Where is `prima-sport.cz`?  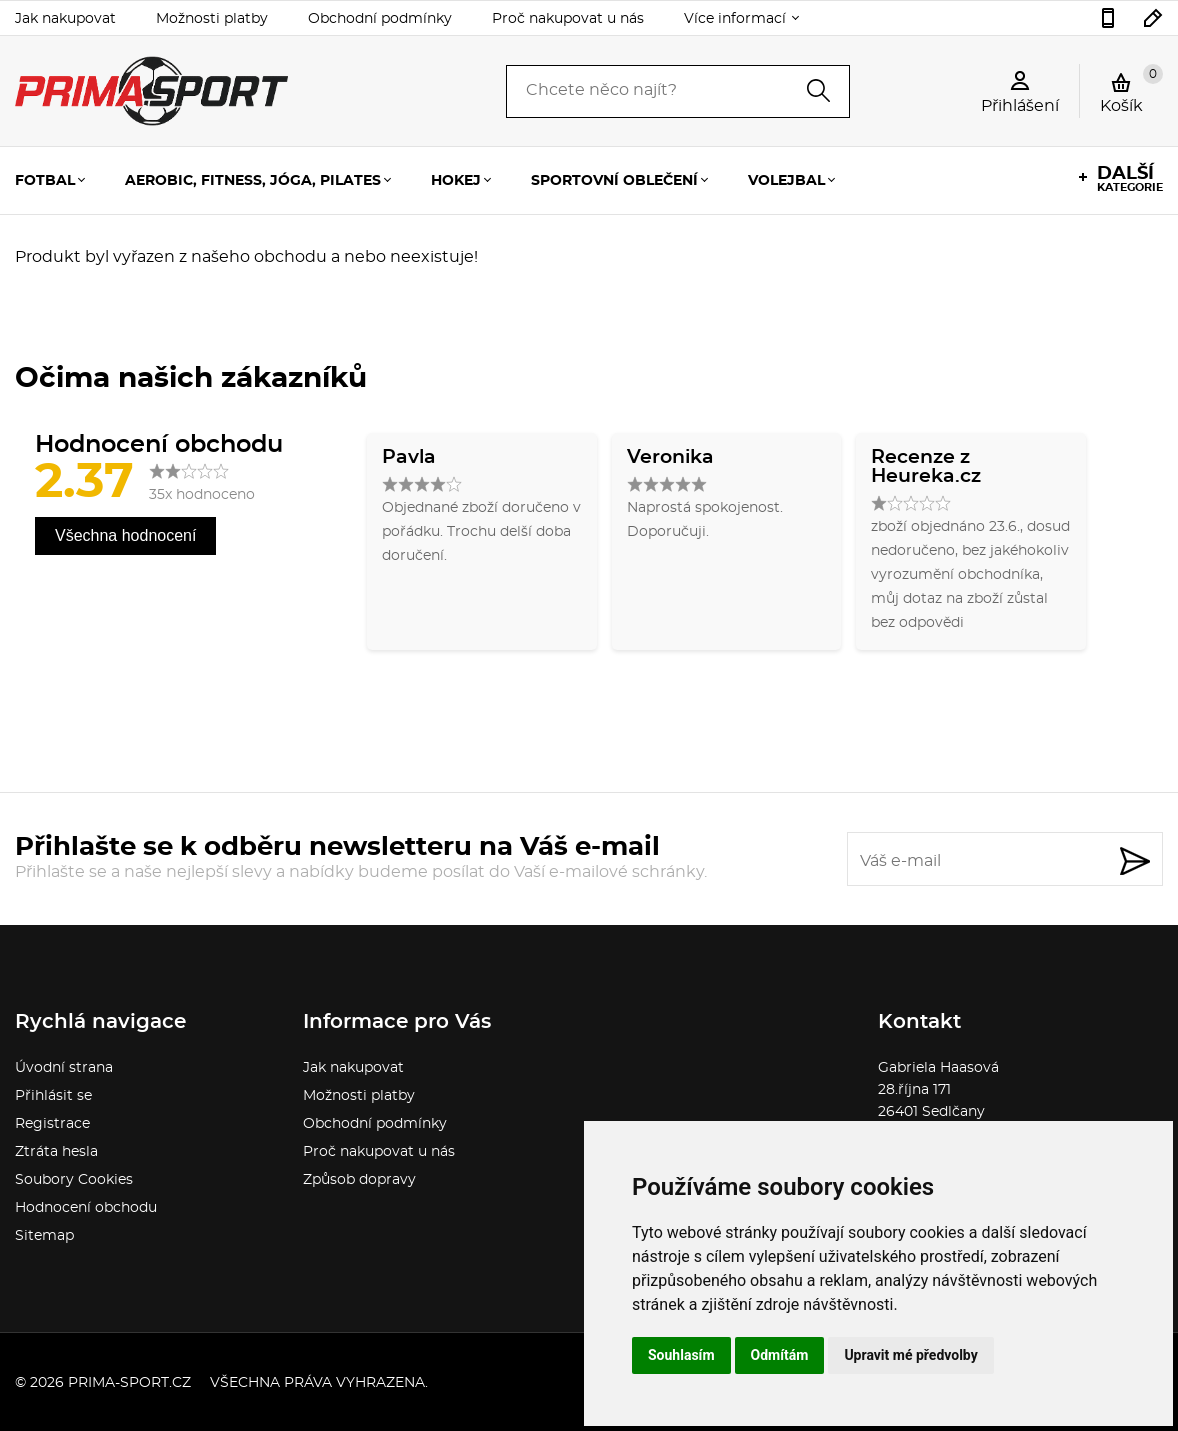 prima-sport.cz is located at coordinates (129, 1383).